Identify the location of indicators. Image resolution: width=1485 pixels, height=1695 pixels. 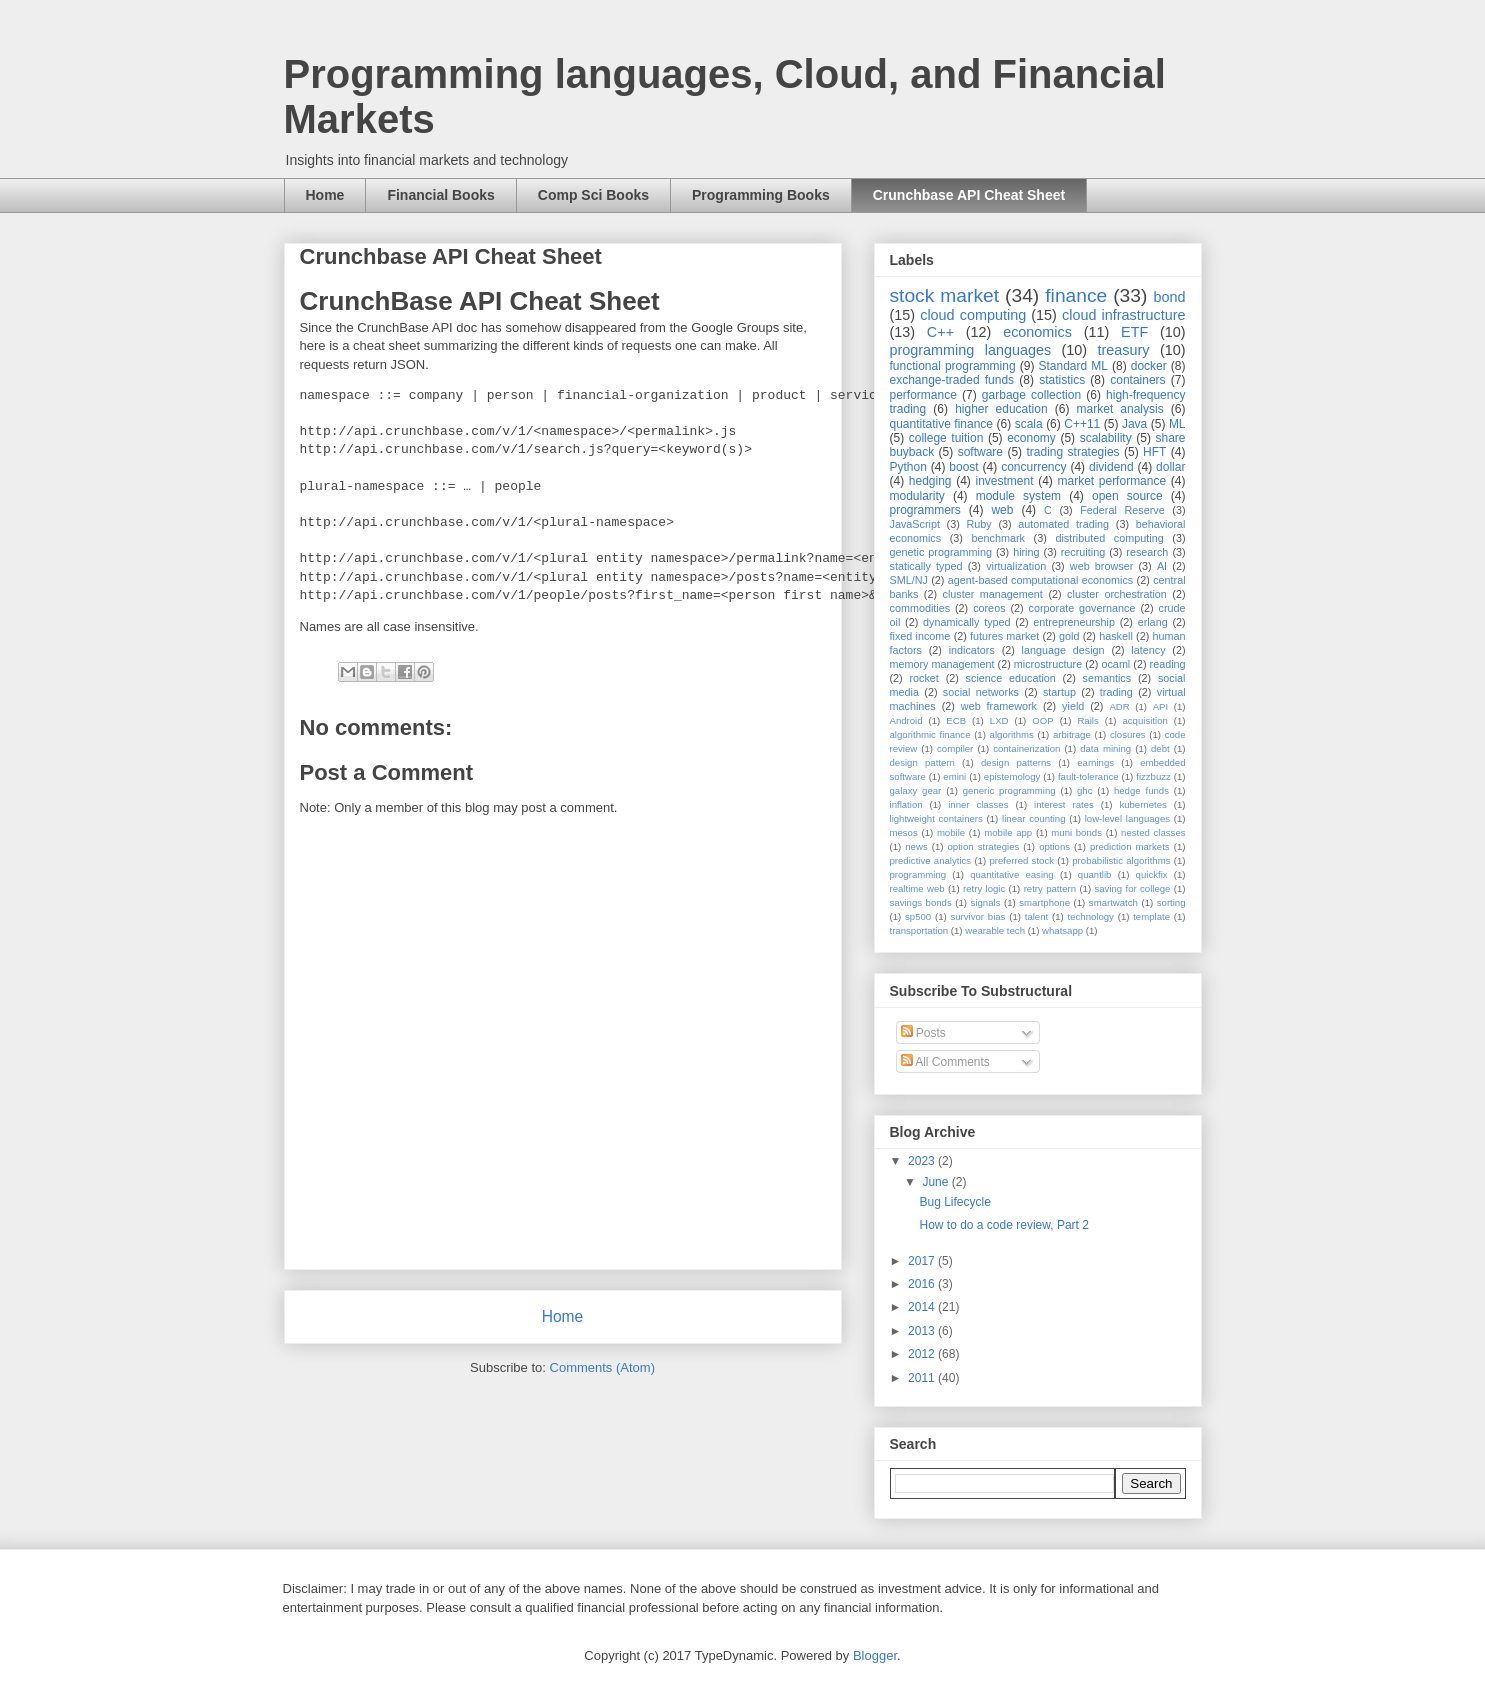
(972, 650).